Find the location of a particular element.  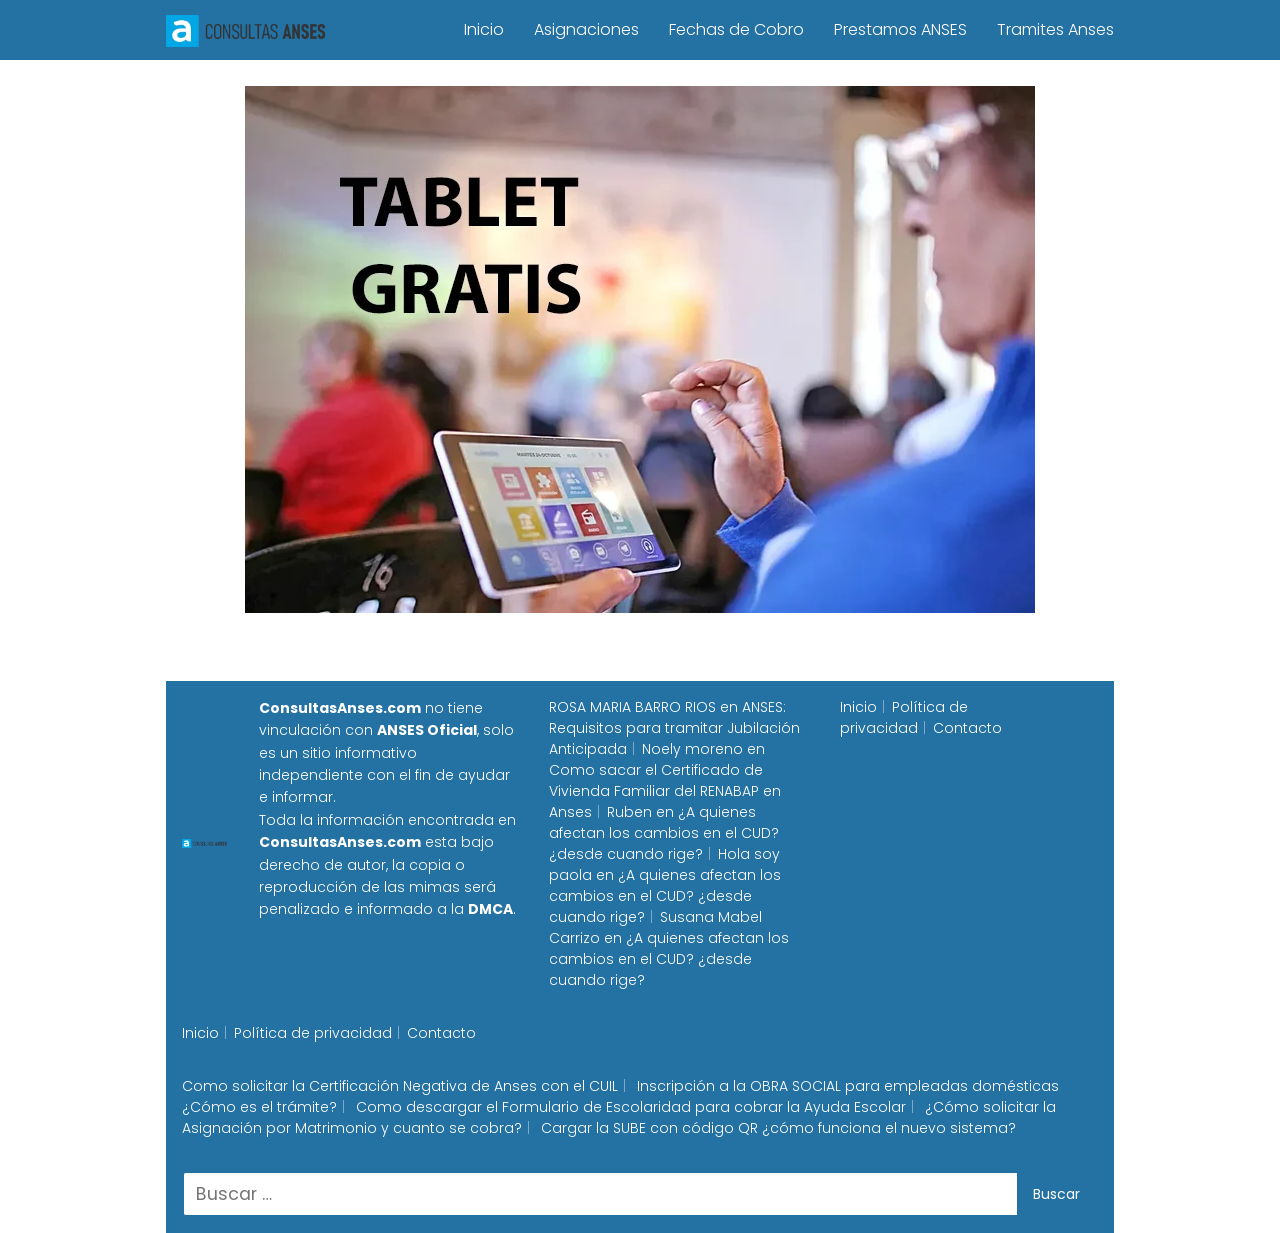

¿A quienes afectan los cambios en el CUD? ¿desde cuando rige? is located at coordinates (664, 833).